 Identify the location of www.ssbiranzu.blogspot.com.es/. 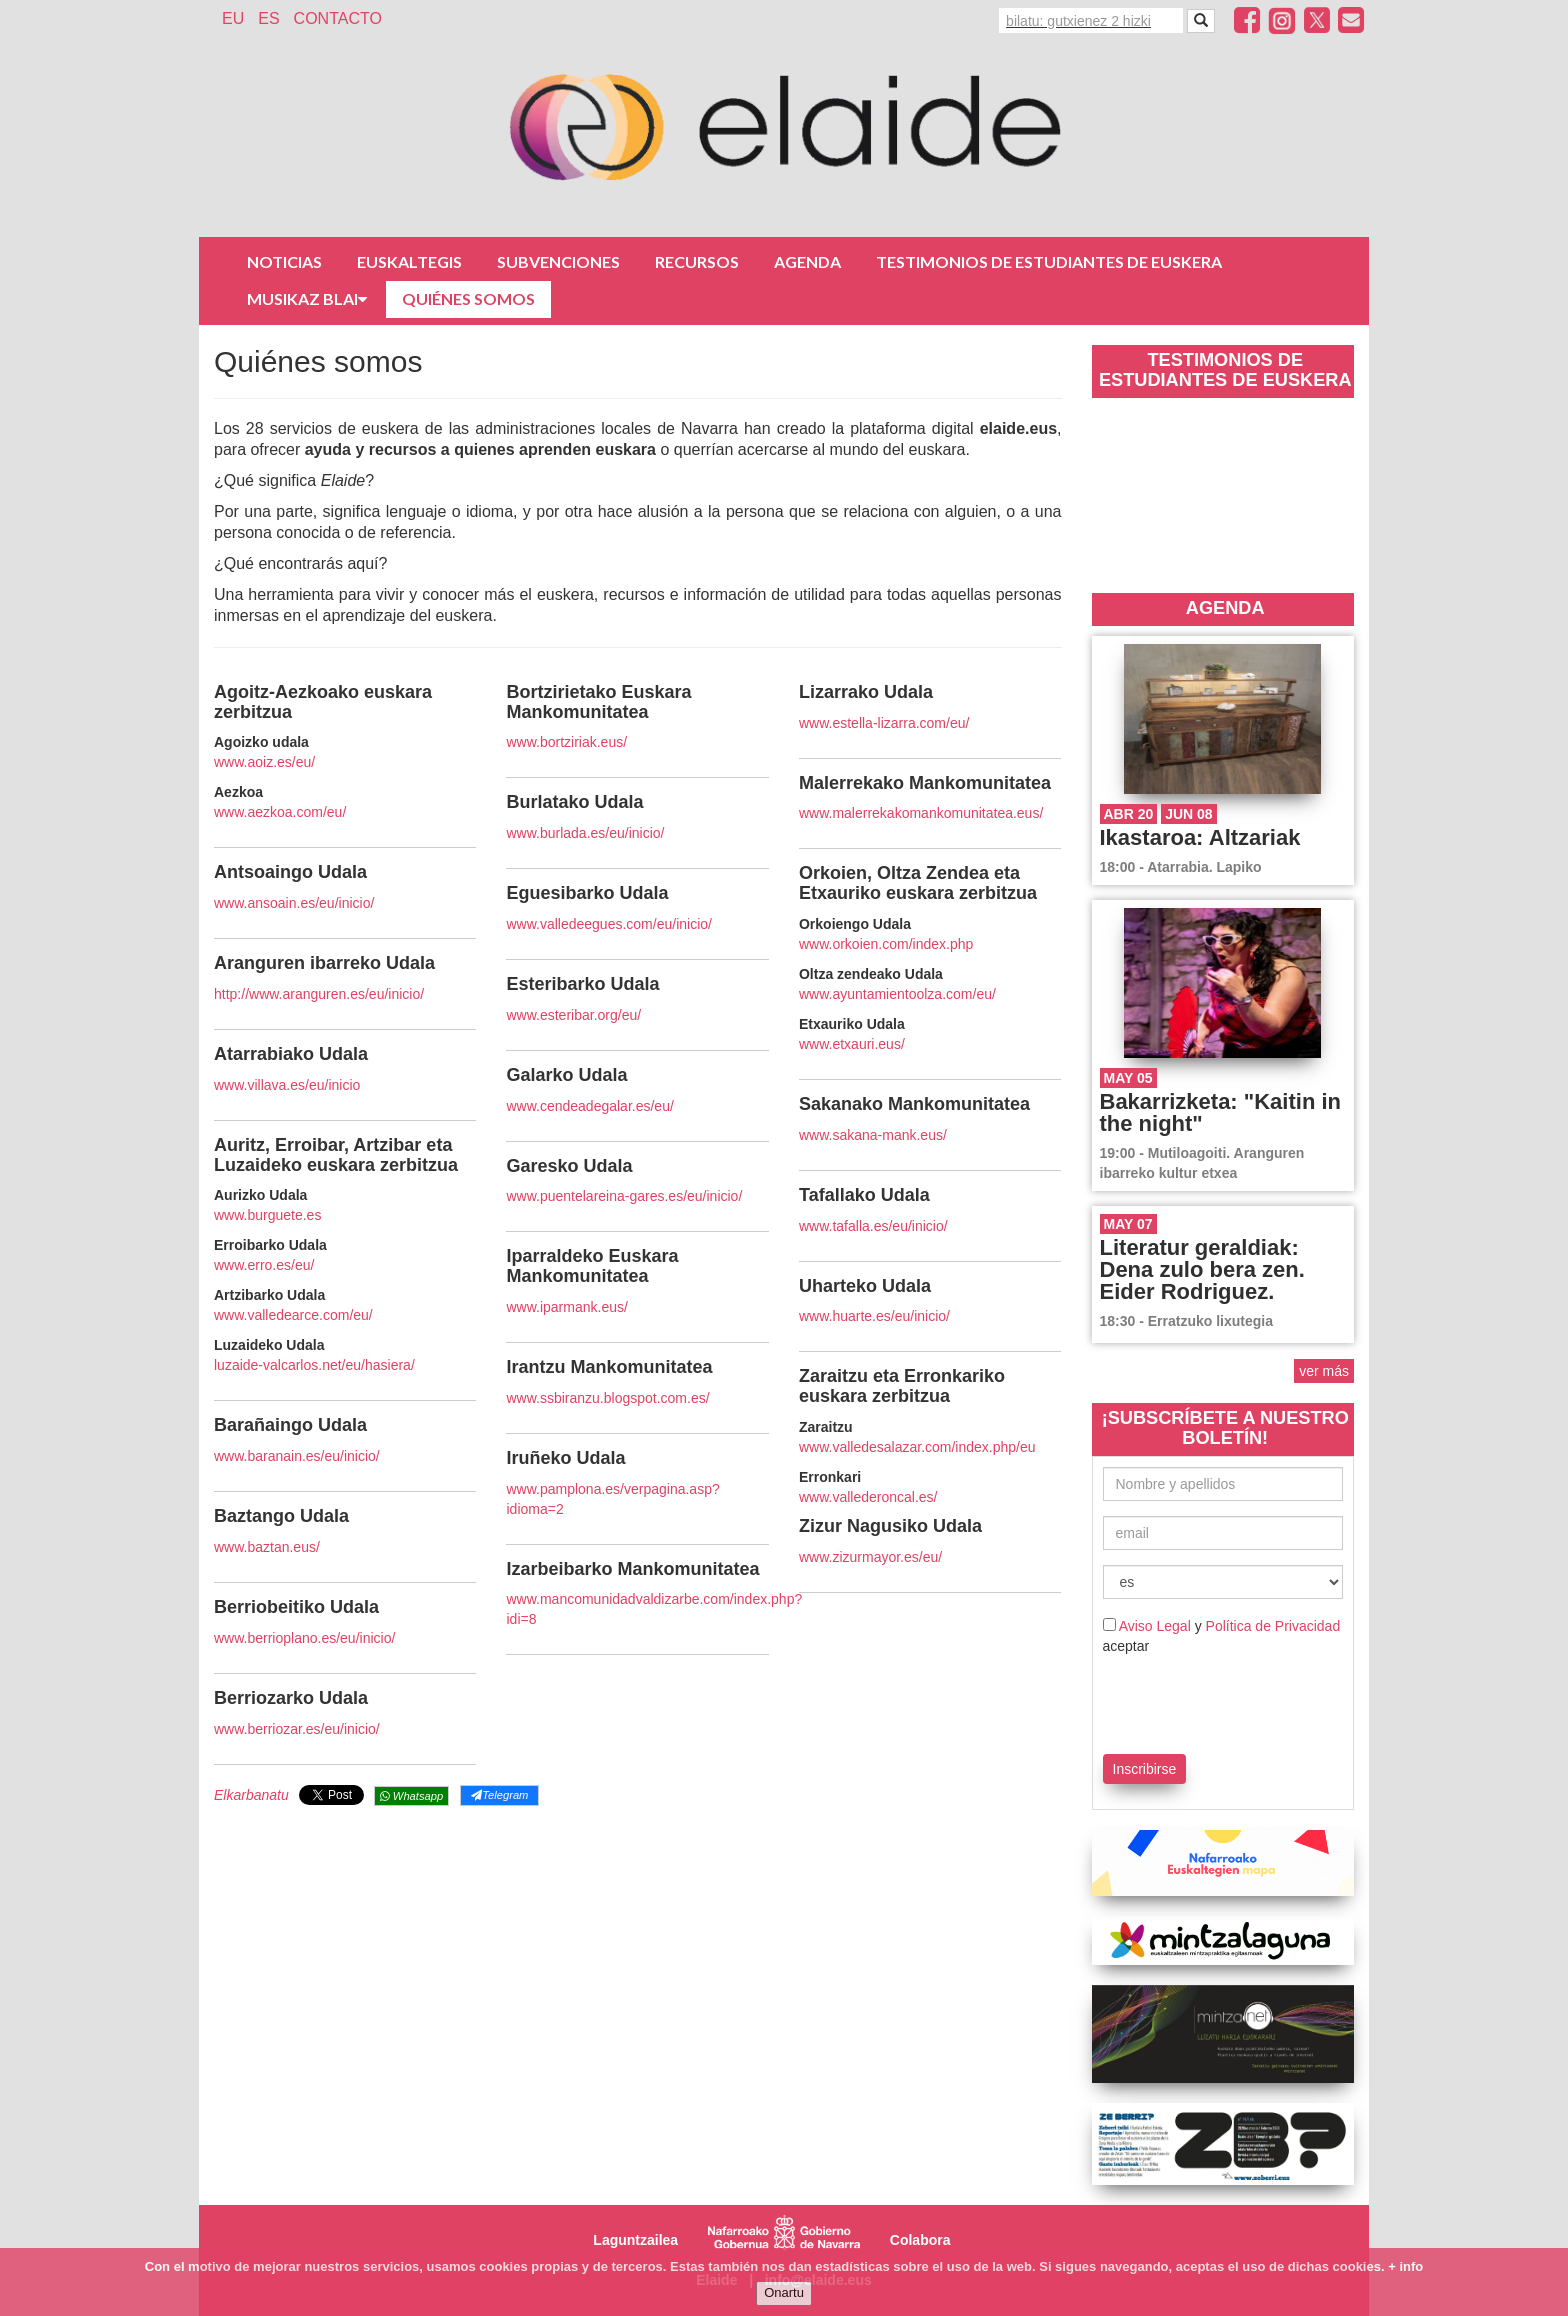
(607, 1398).